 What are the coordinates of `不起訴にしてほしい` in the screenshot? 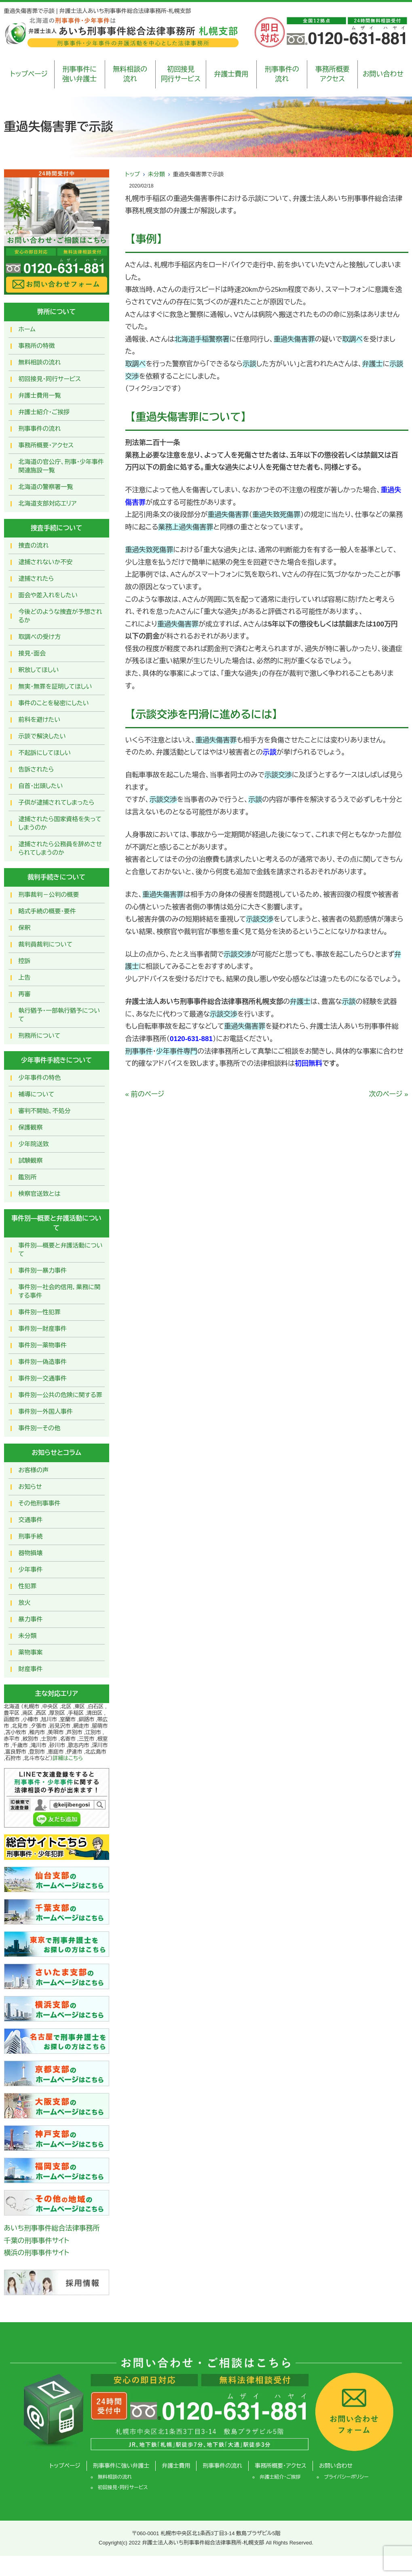 It's located at (45, 752).